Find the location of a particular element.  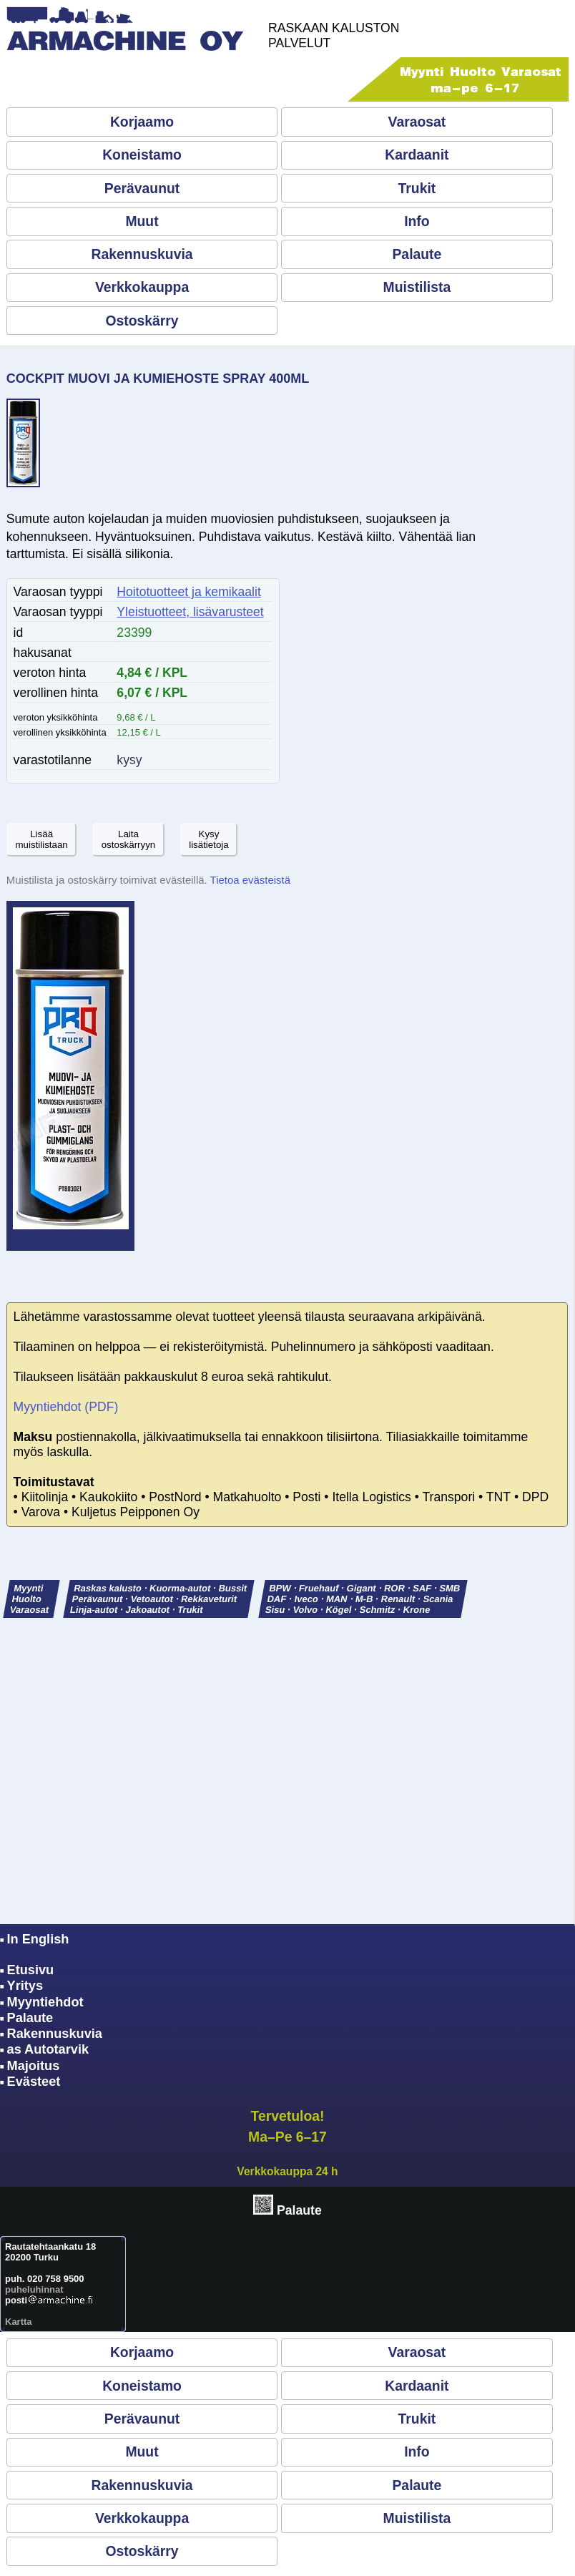

Muut is located at coordinates (141, 221).